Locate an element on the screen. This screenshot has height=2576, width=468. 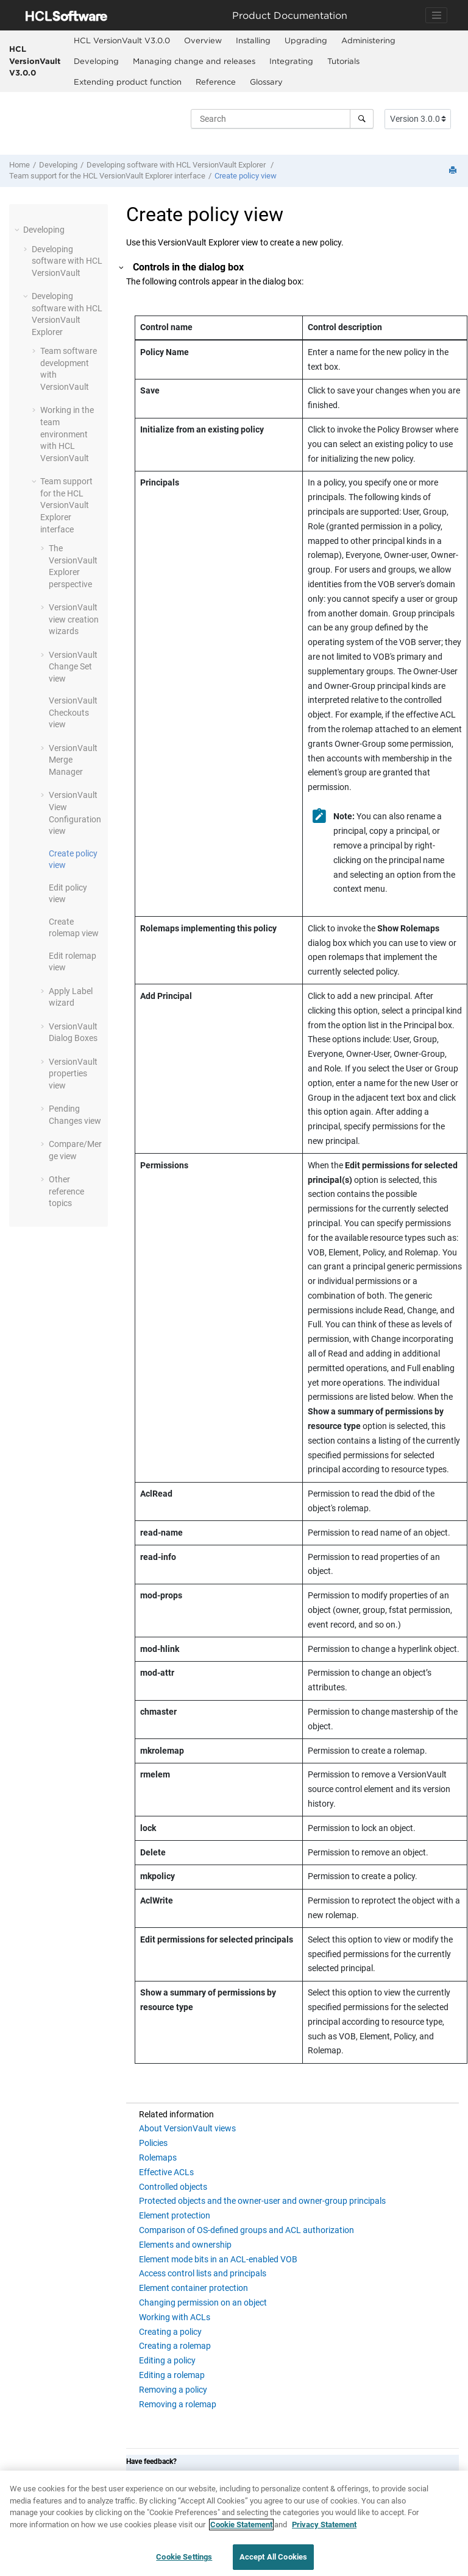
Administering is located at coordinates (368, 40).